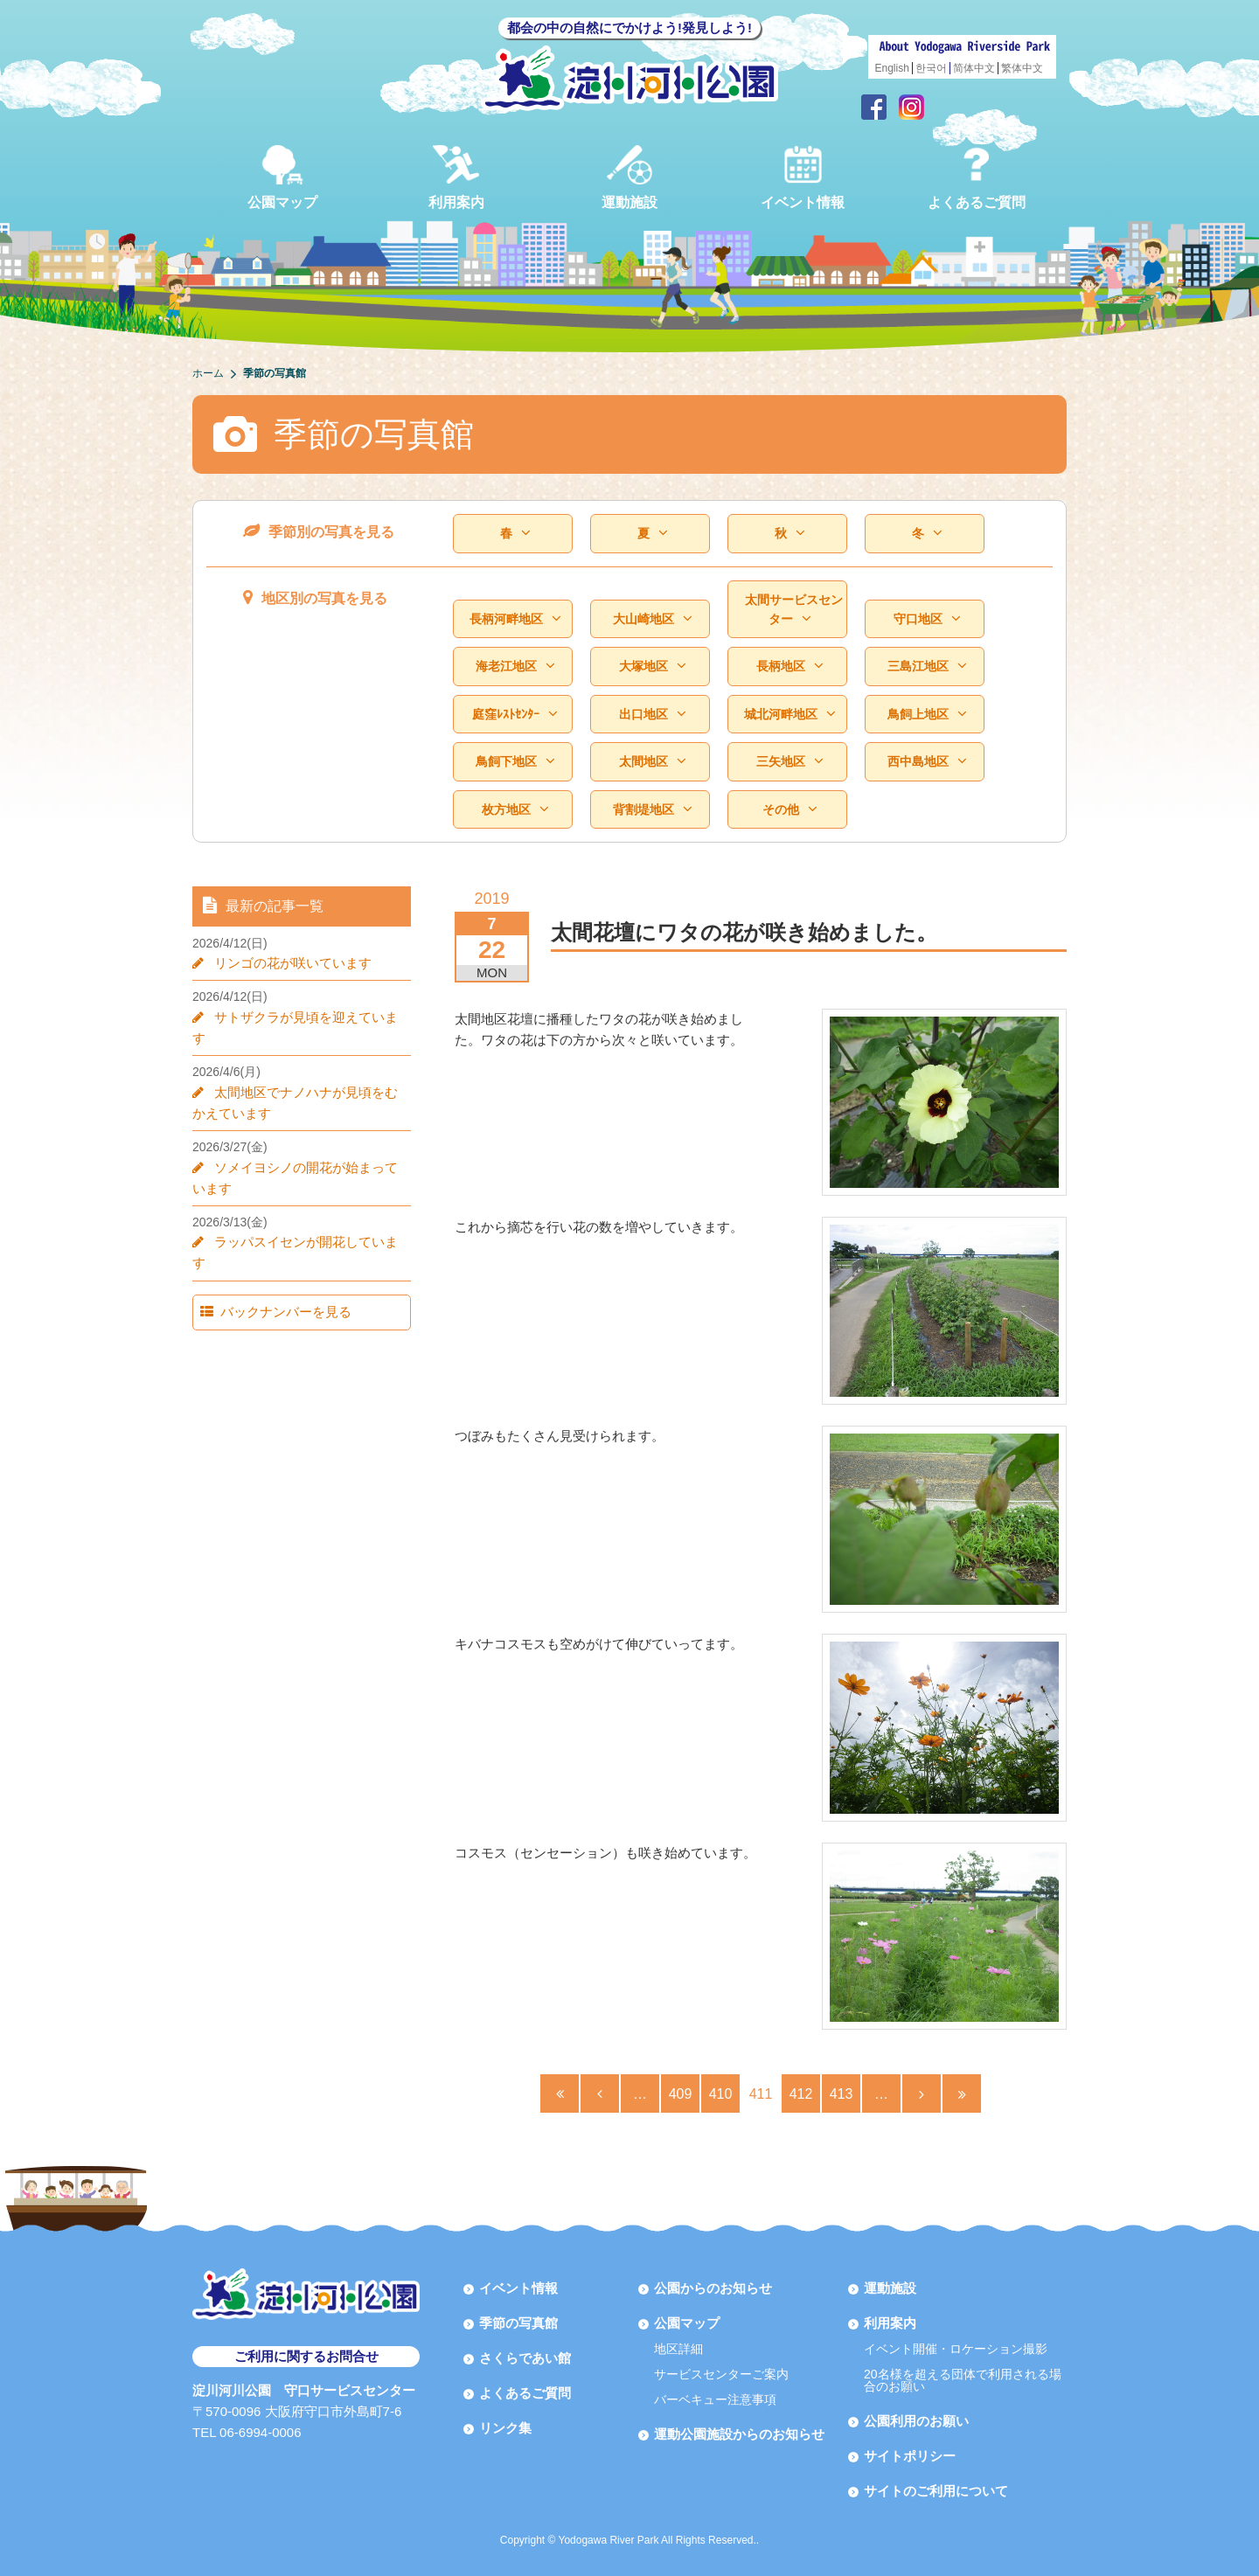  What do you see at coordinates (680, 2093) in the screenshot?
I see `409` at bounding box center [680, 2093].